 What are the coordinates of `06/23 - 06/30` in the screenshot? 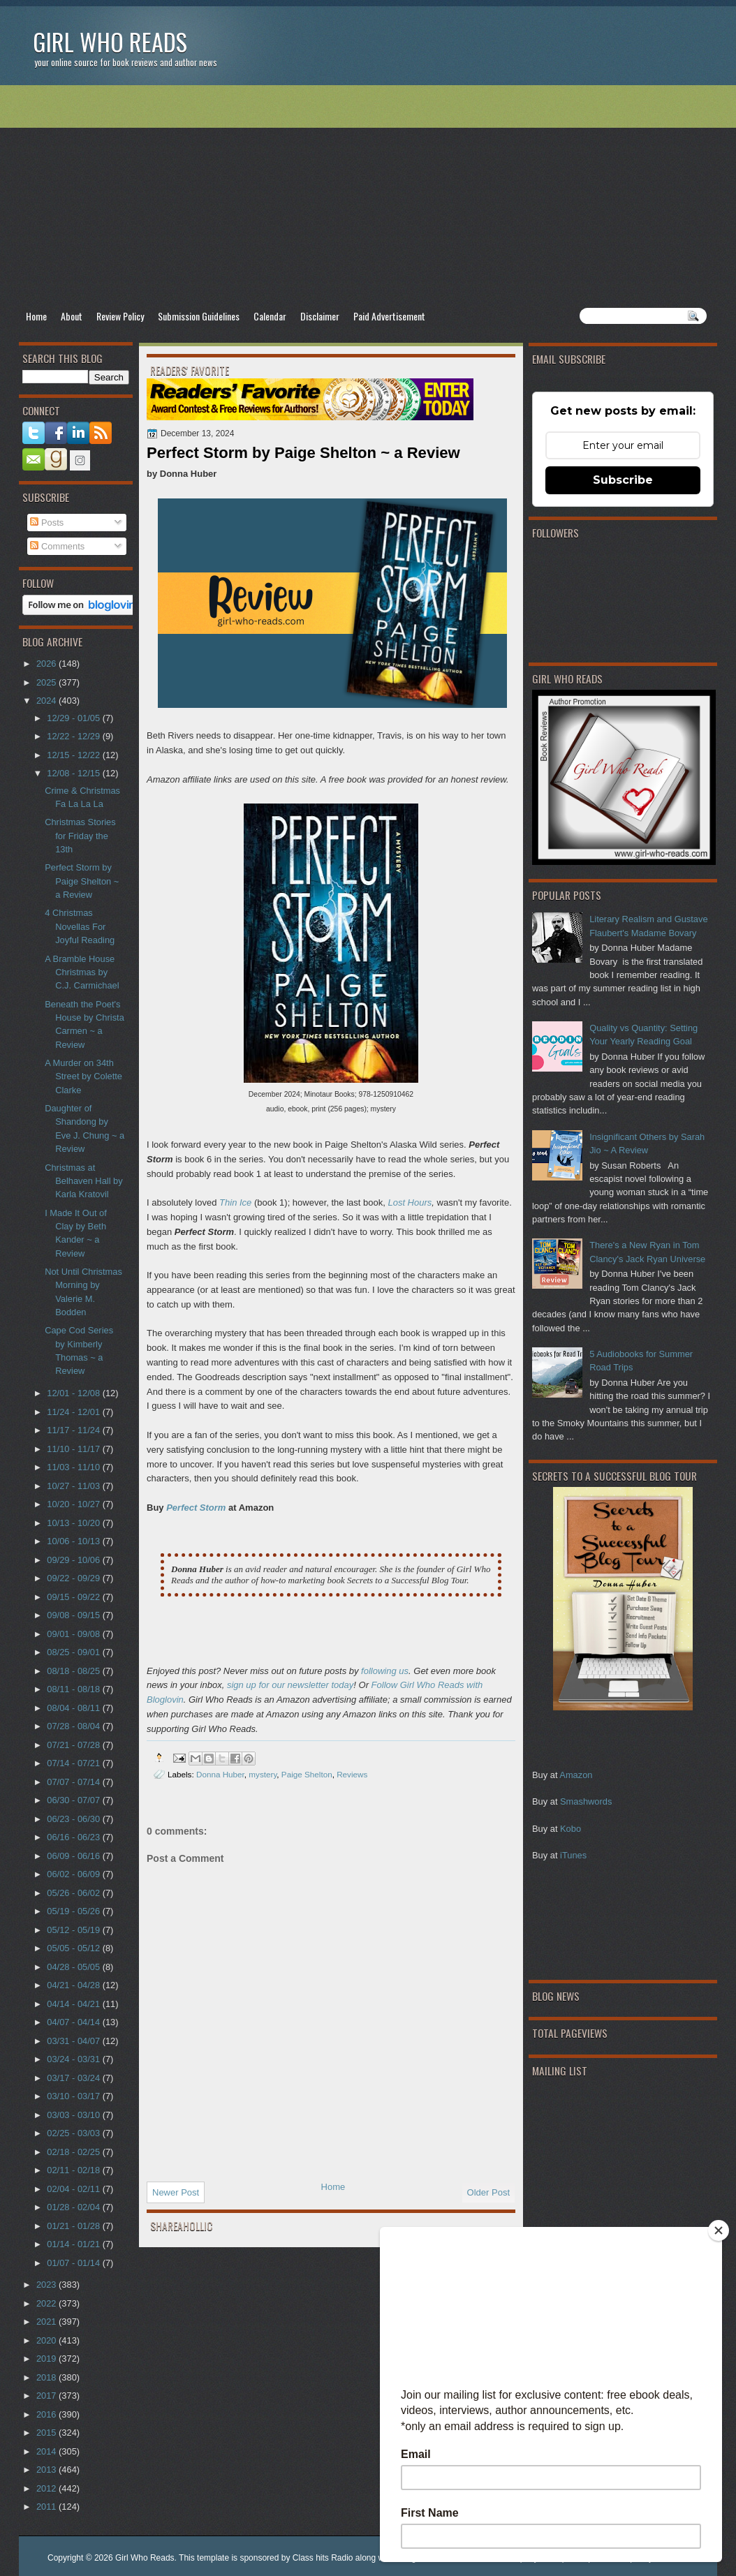 It's located at (74, 1819).